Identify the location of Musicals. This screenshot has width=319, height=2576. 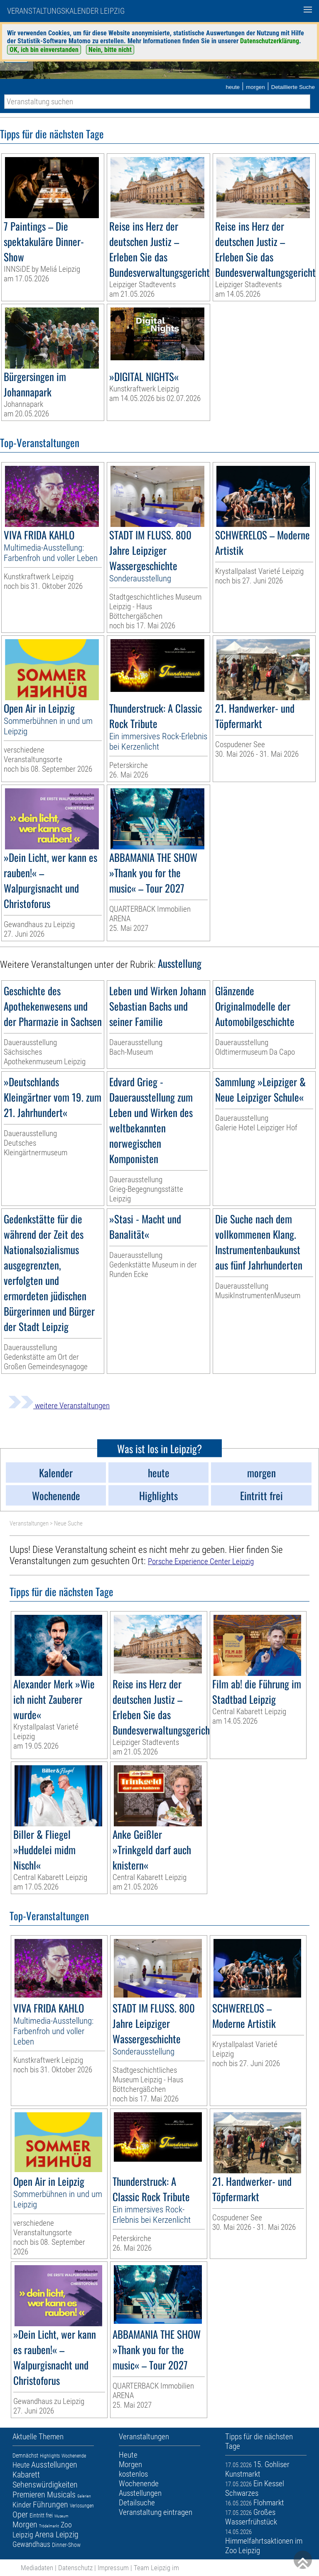
(61, 2495).